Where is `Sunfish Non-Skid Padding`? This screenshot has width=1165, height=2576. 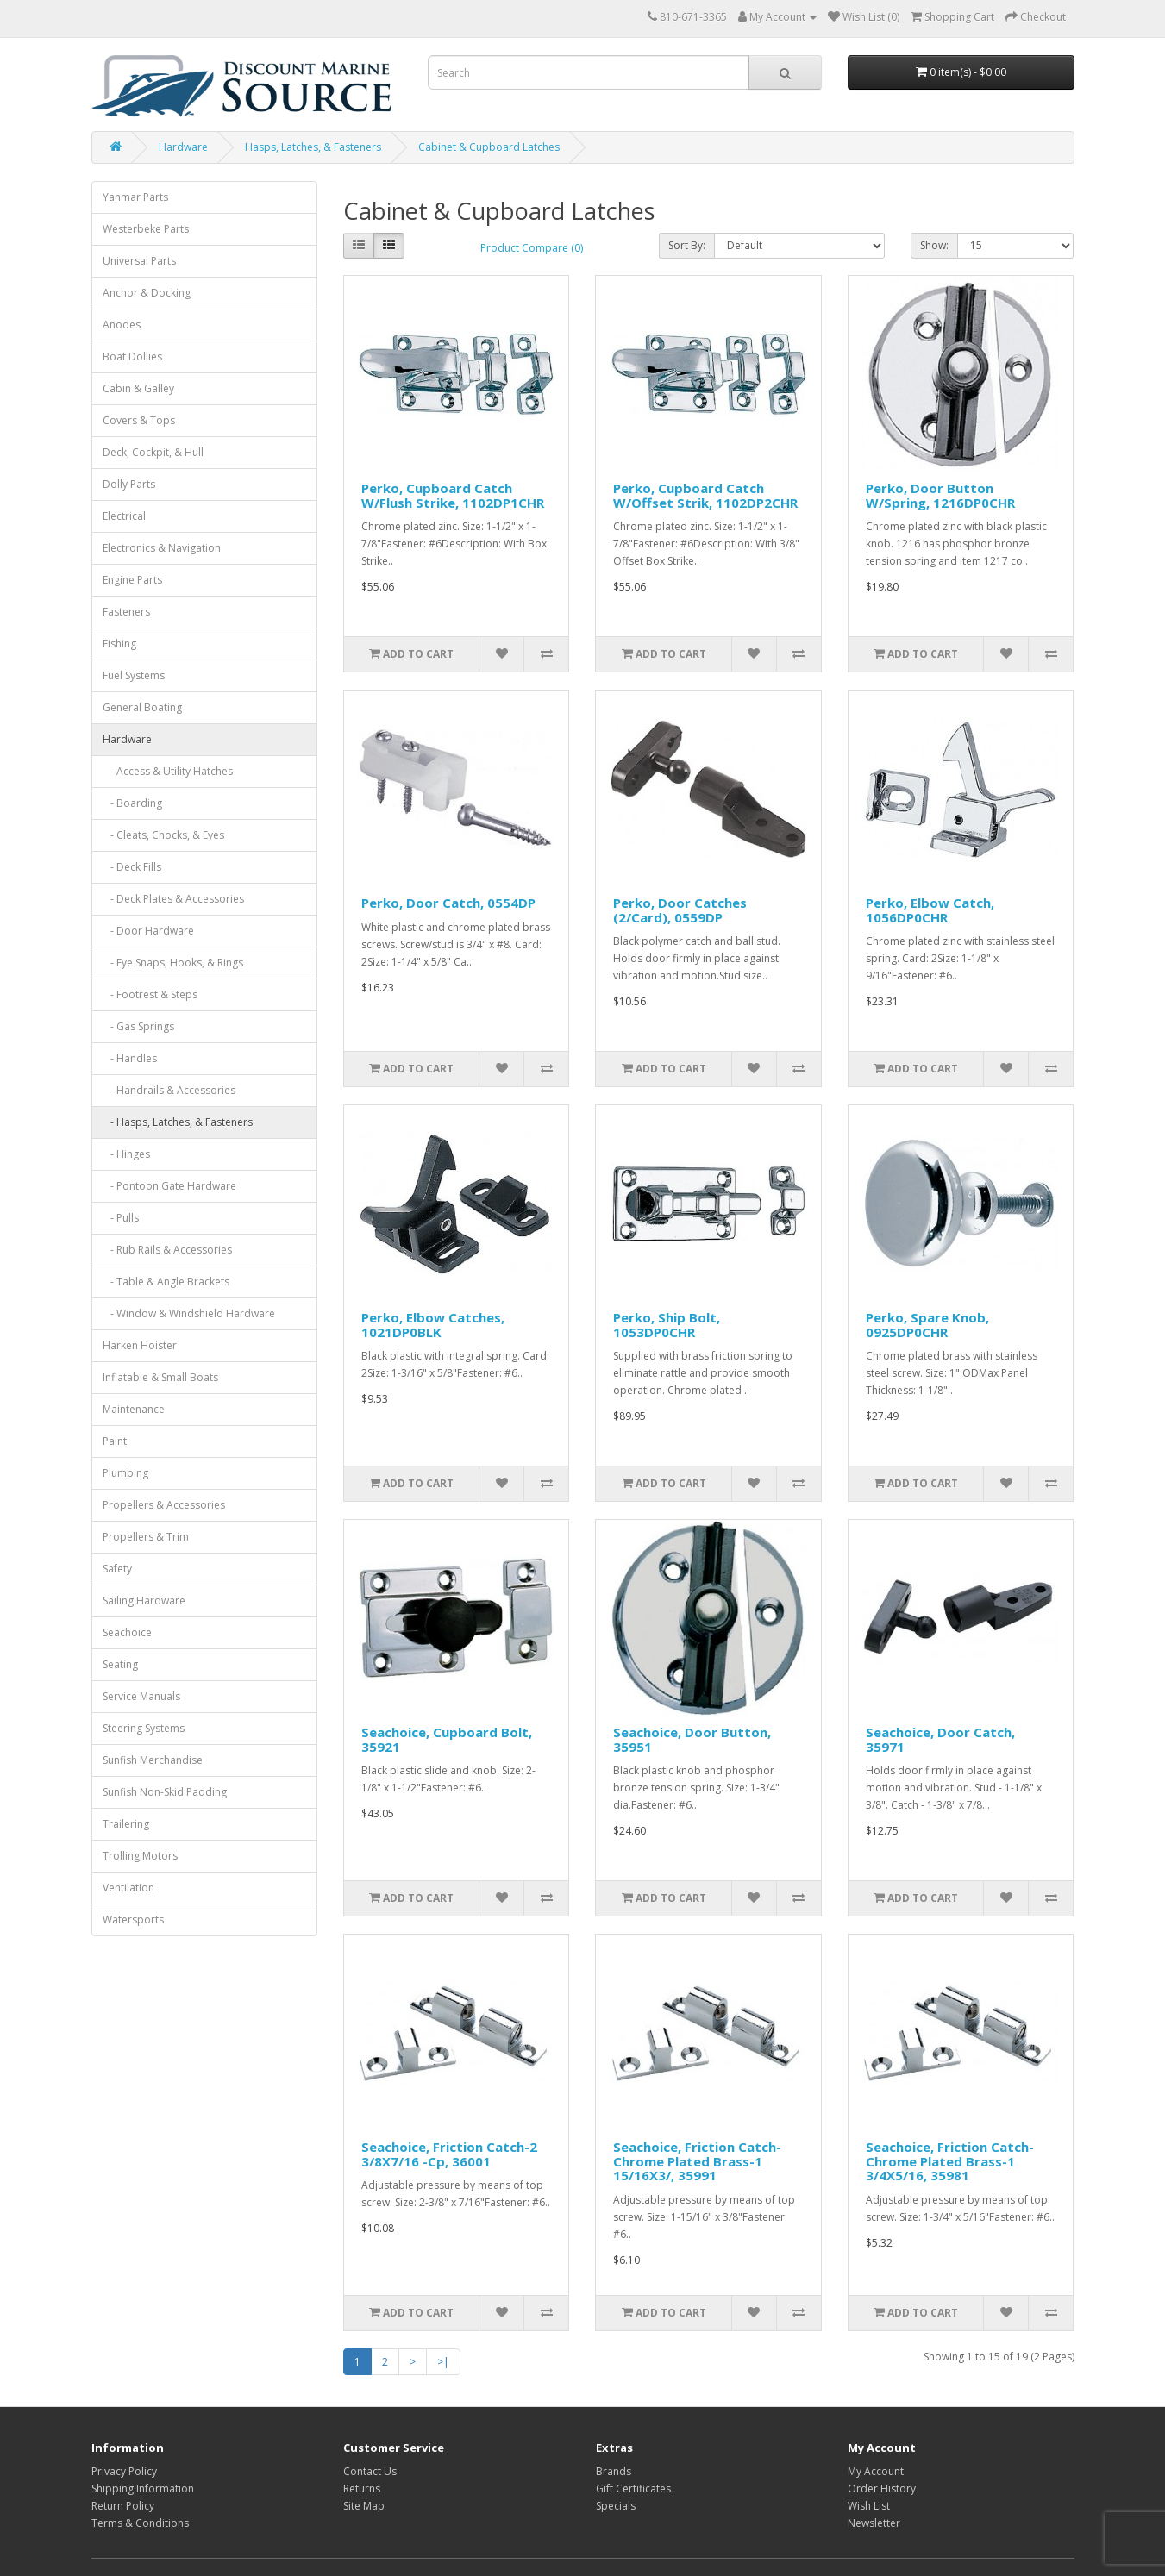
Sunfish Non-Skid Padding is located at coordinates (165, 1792).